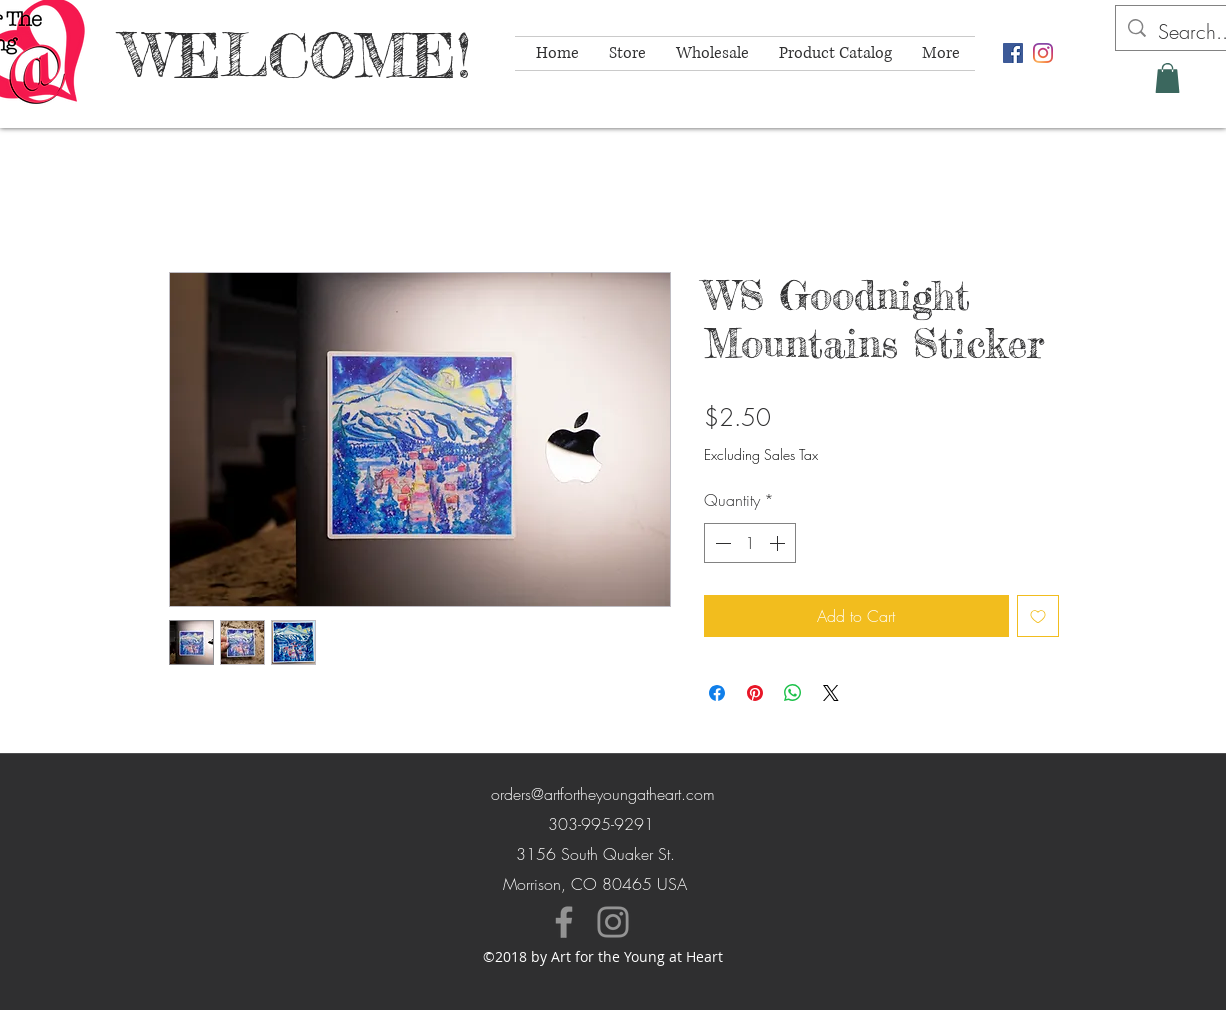 The image size is (1226, 1010). Describe the element at coordinates (1167, 78) in the screenshot. I see `[button]` at that location.